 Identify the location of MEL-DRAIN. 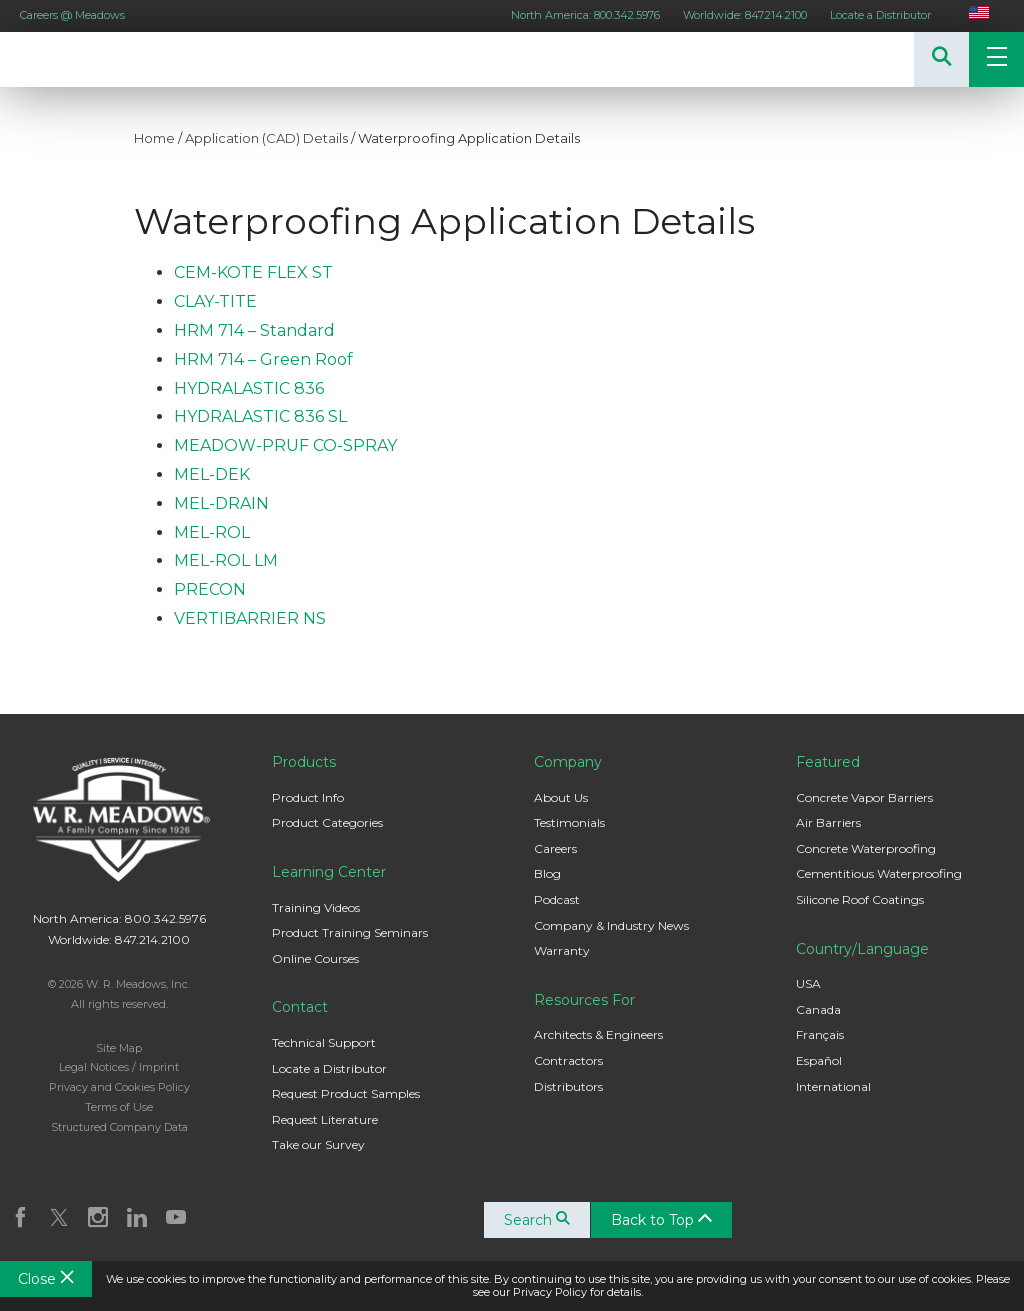
(221, 503).